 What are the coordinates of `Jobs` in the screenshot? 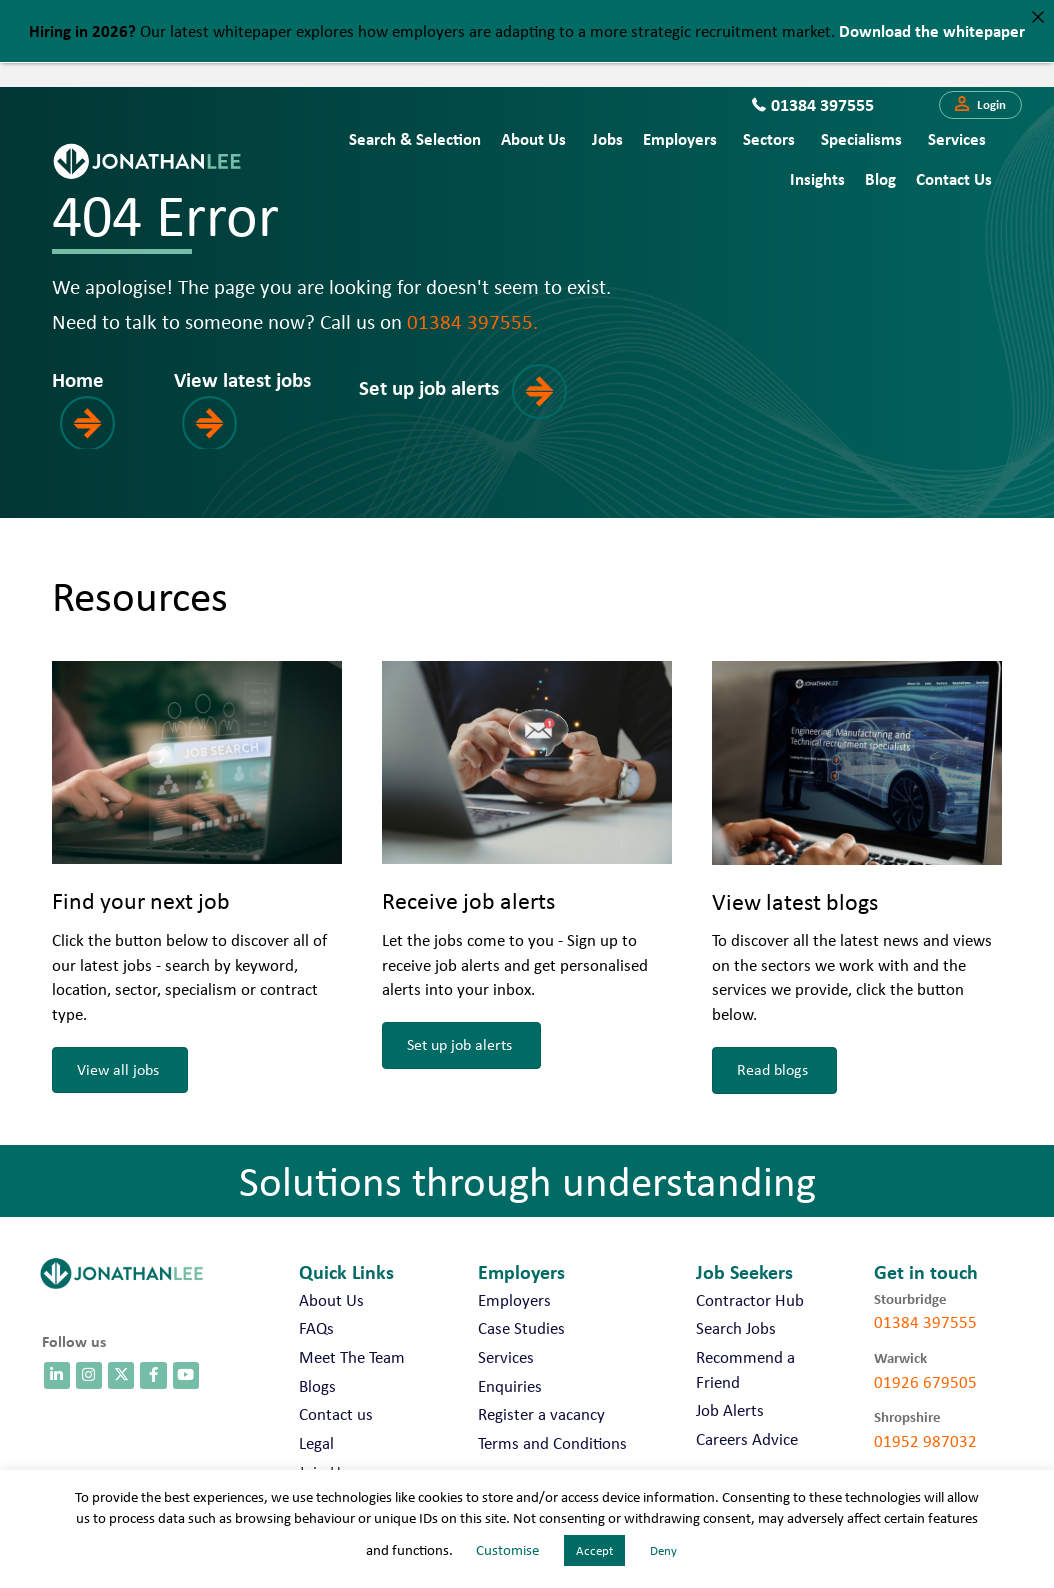 It's located at (607, 138).